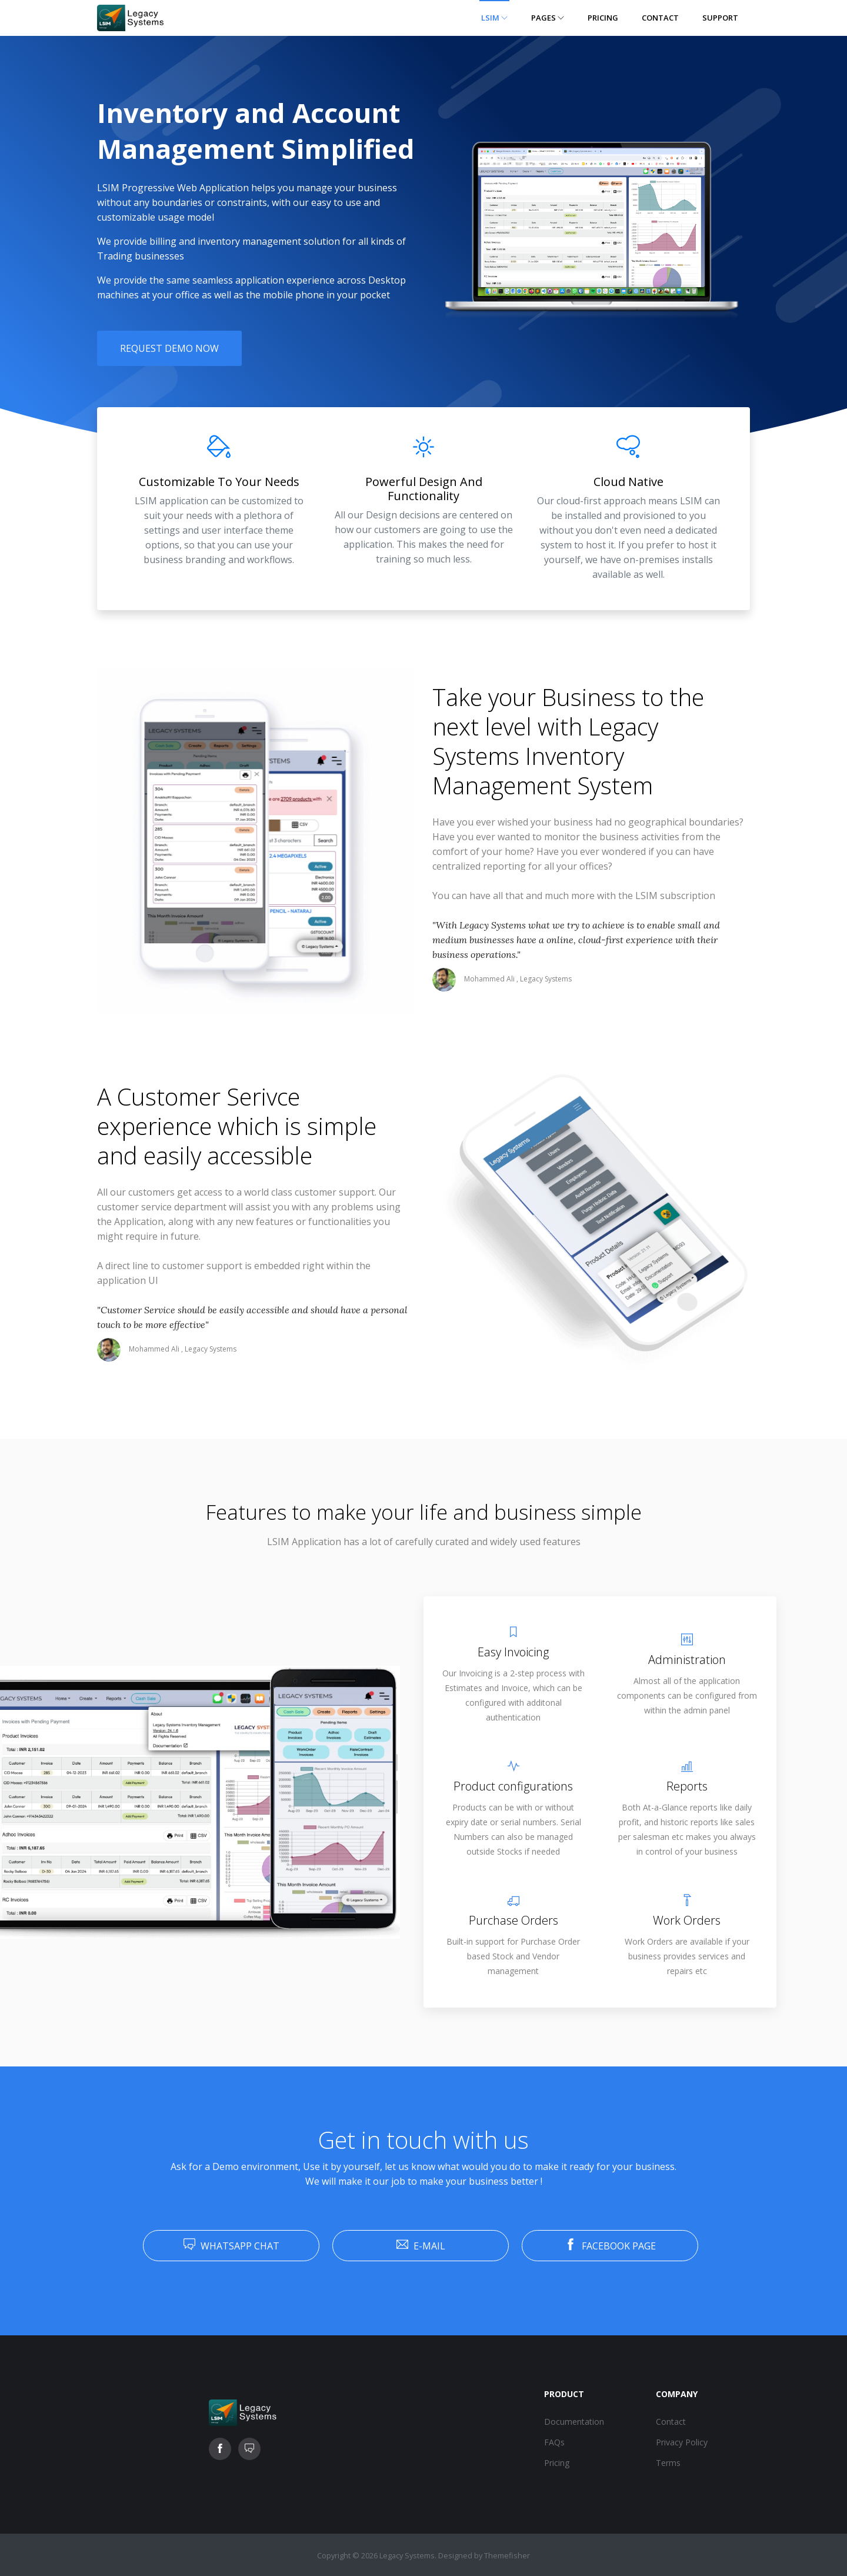  What do you see at coordinates (554, 2442) in the screenshot?
I see `FAQs` at bounding box center [554, 2442].